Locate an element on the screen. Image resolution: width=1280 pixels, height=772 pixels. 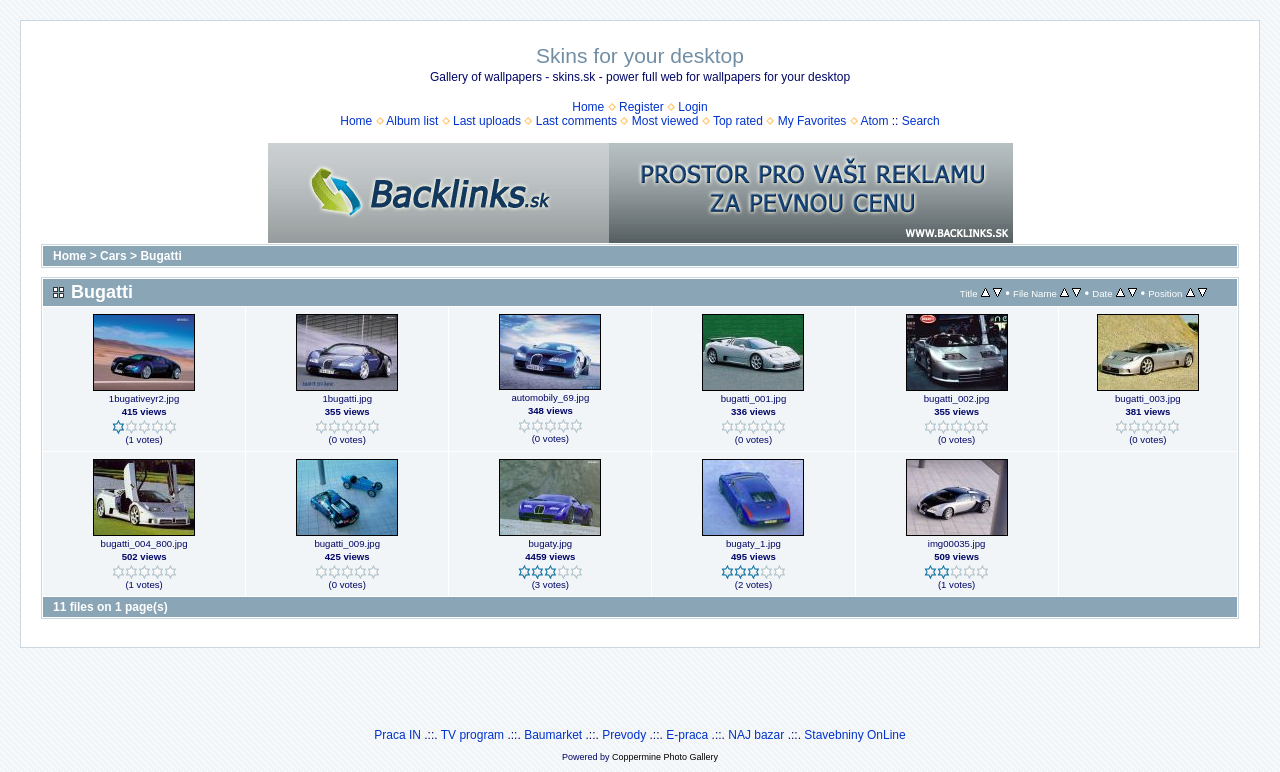
Stavebniny OnLine is located at coordinates (854, 735).